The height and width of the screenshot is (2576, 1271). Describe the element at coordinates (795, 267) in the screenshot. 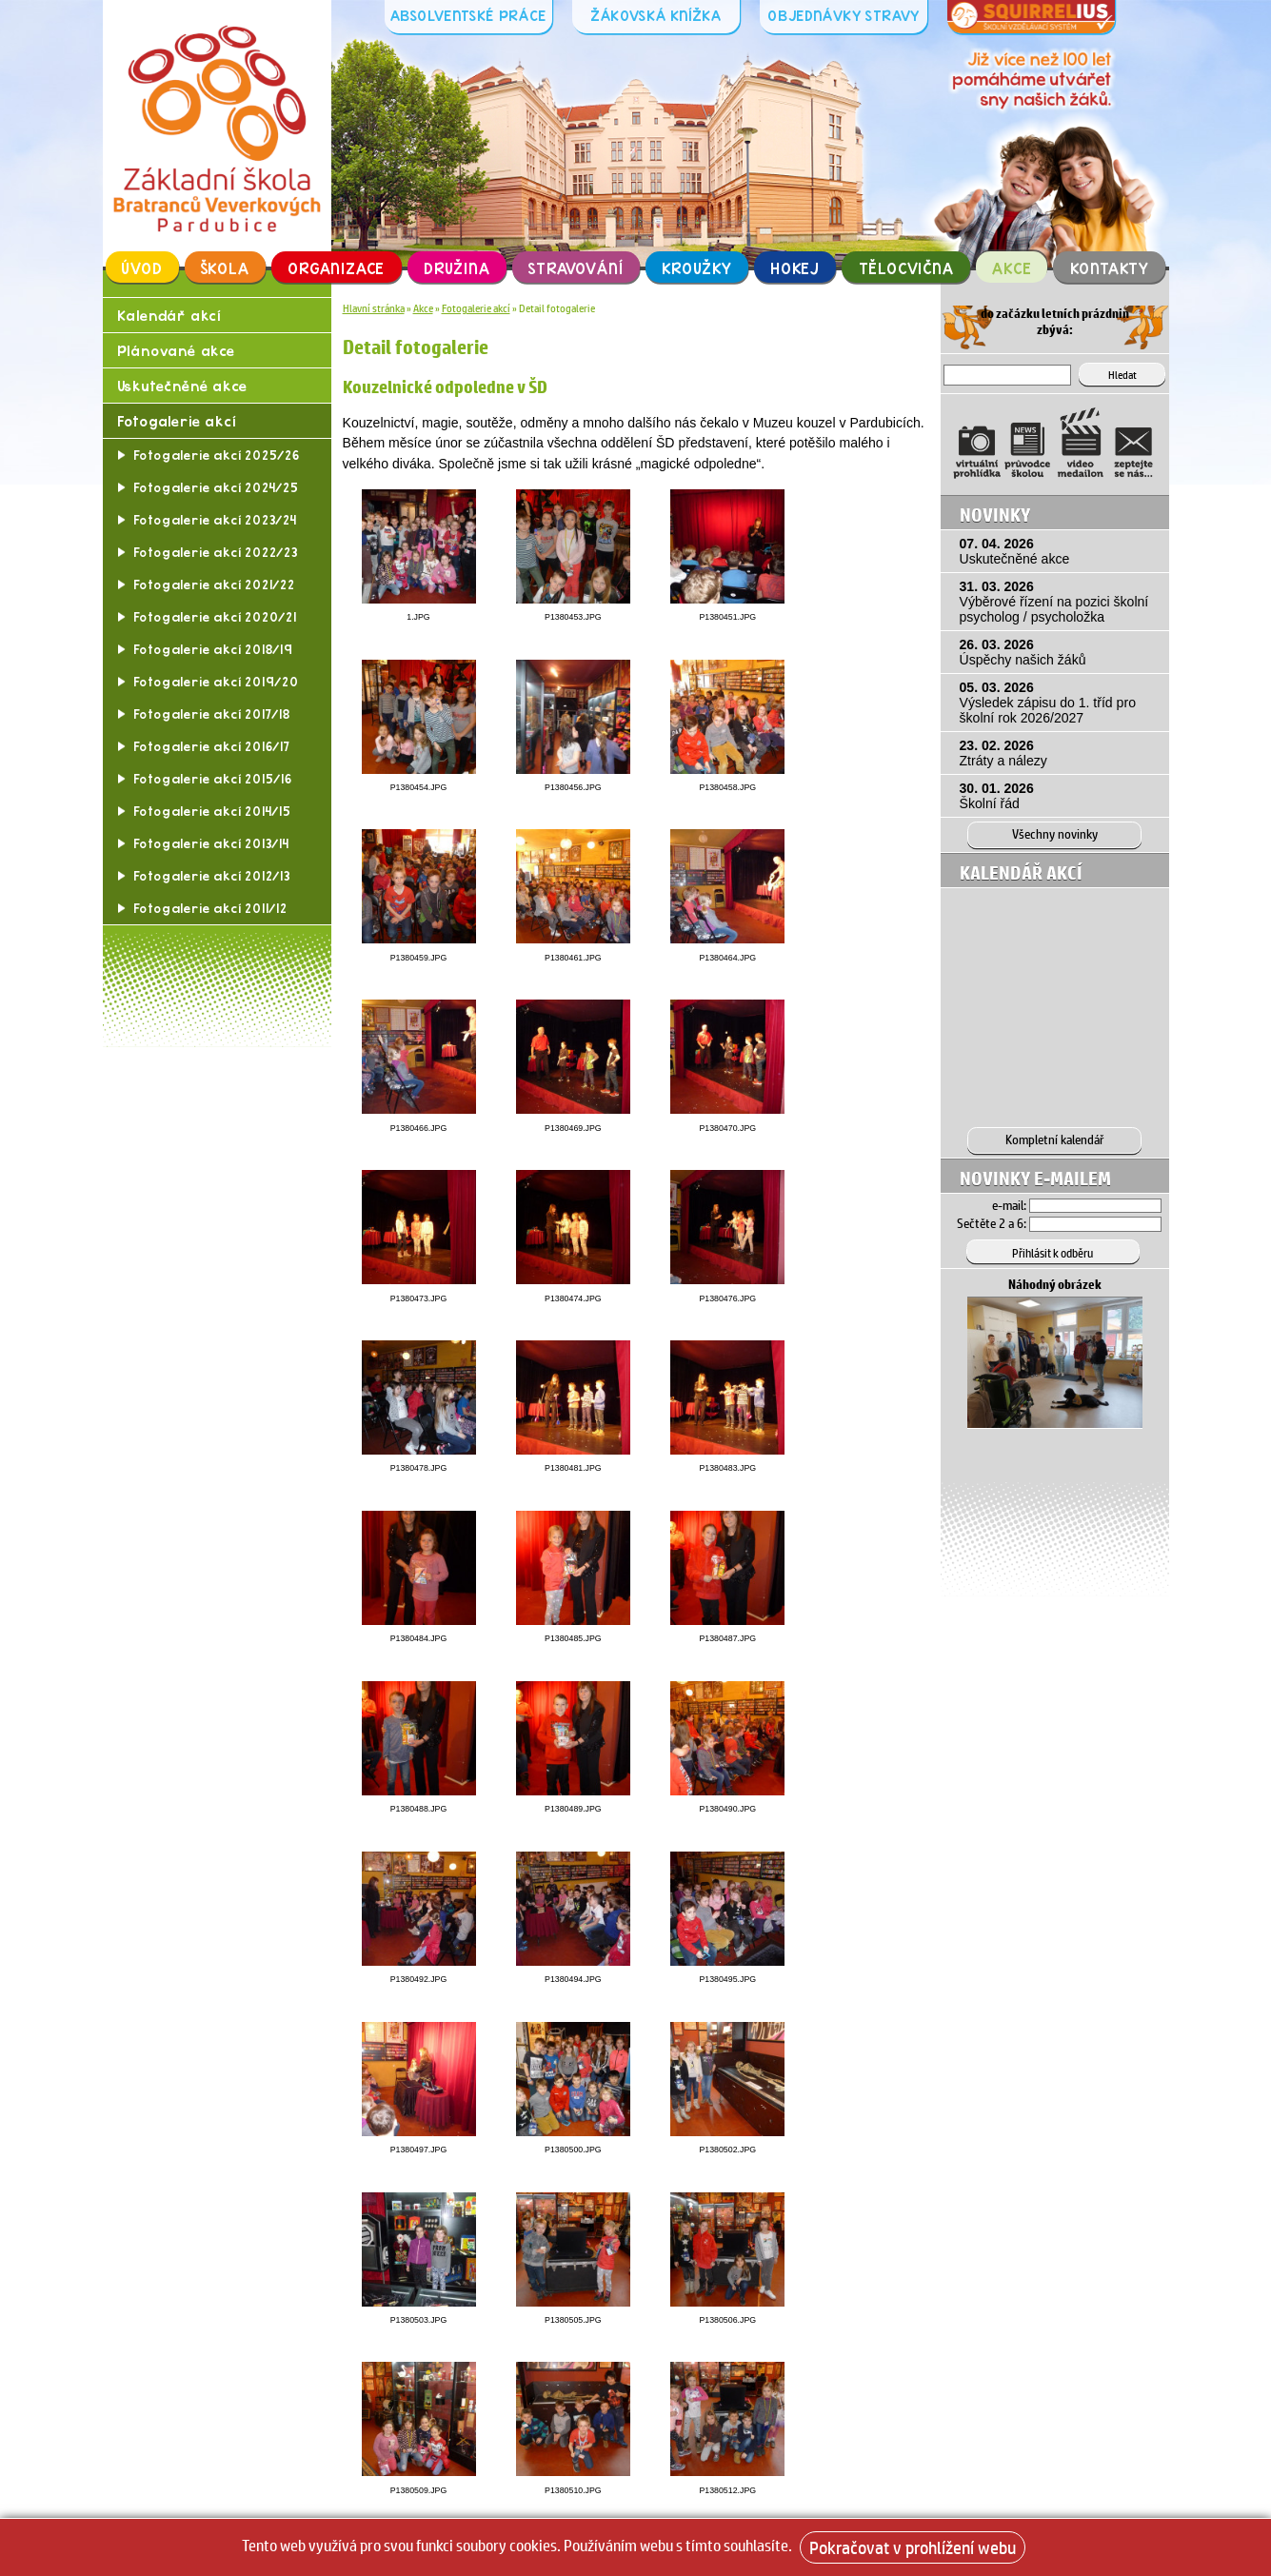

I see `Hokej` at that location.